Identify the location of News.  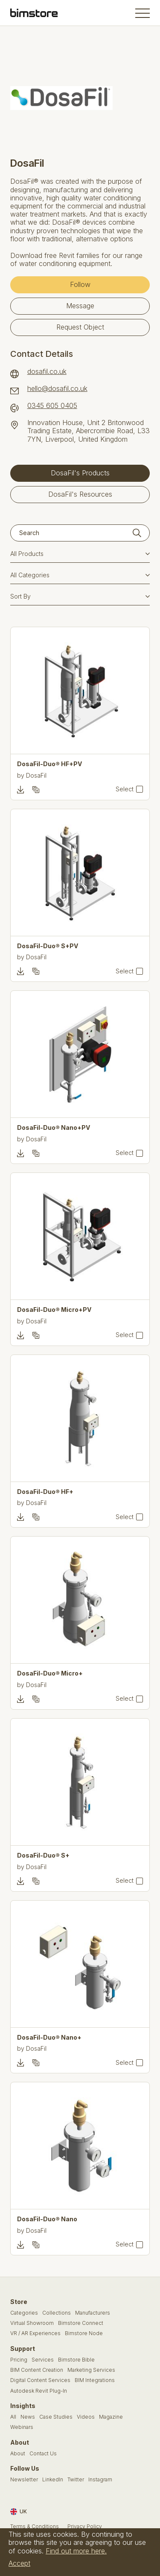
(27, 2417).